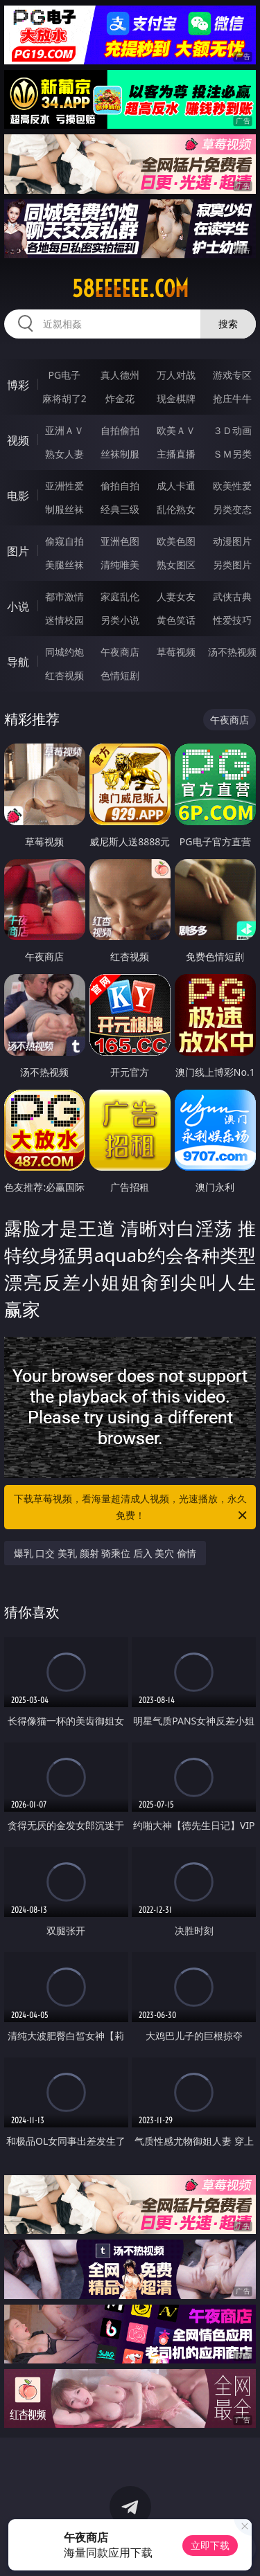 This screenshot has height=2576, width=260. What do you see at coordinates (18, 385) in the screenshot?
I see `博彩` at bounding box center [18, 385].